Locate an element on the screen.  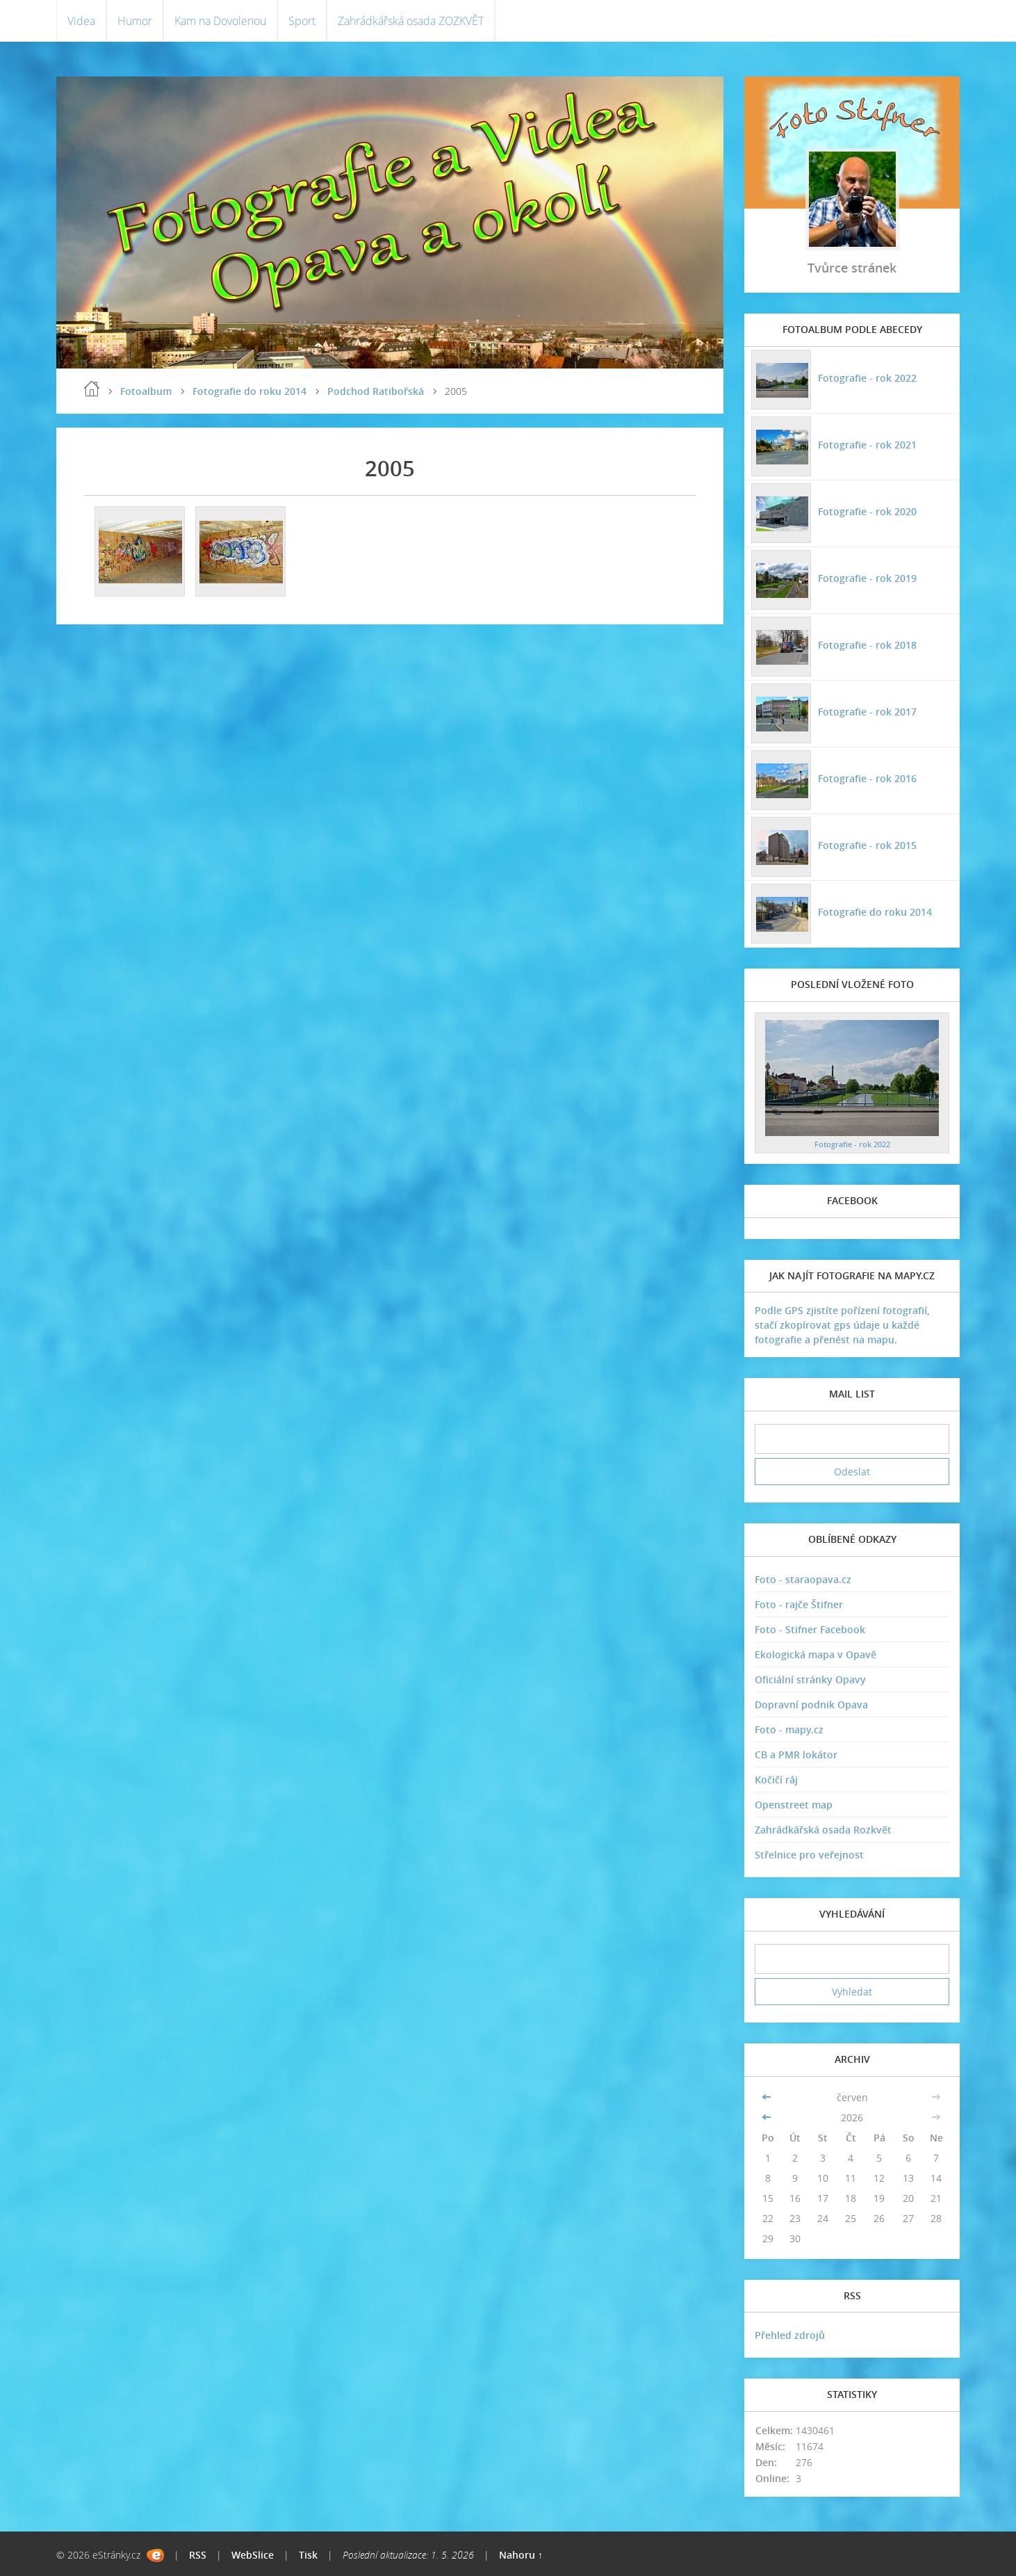
Fotografie - rok 2016 is located at coordinates (867, 778).